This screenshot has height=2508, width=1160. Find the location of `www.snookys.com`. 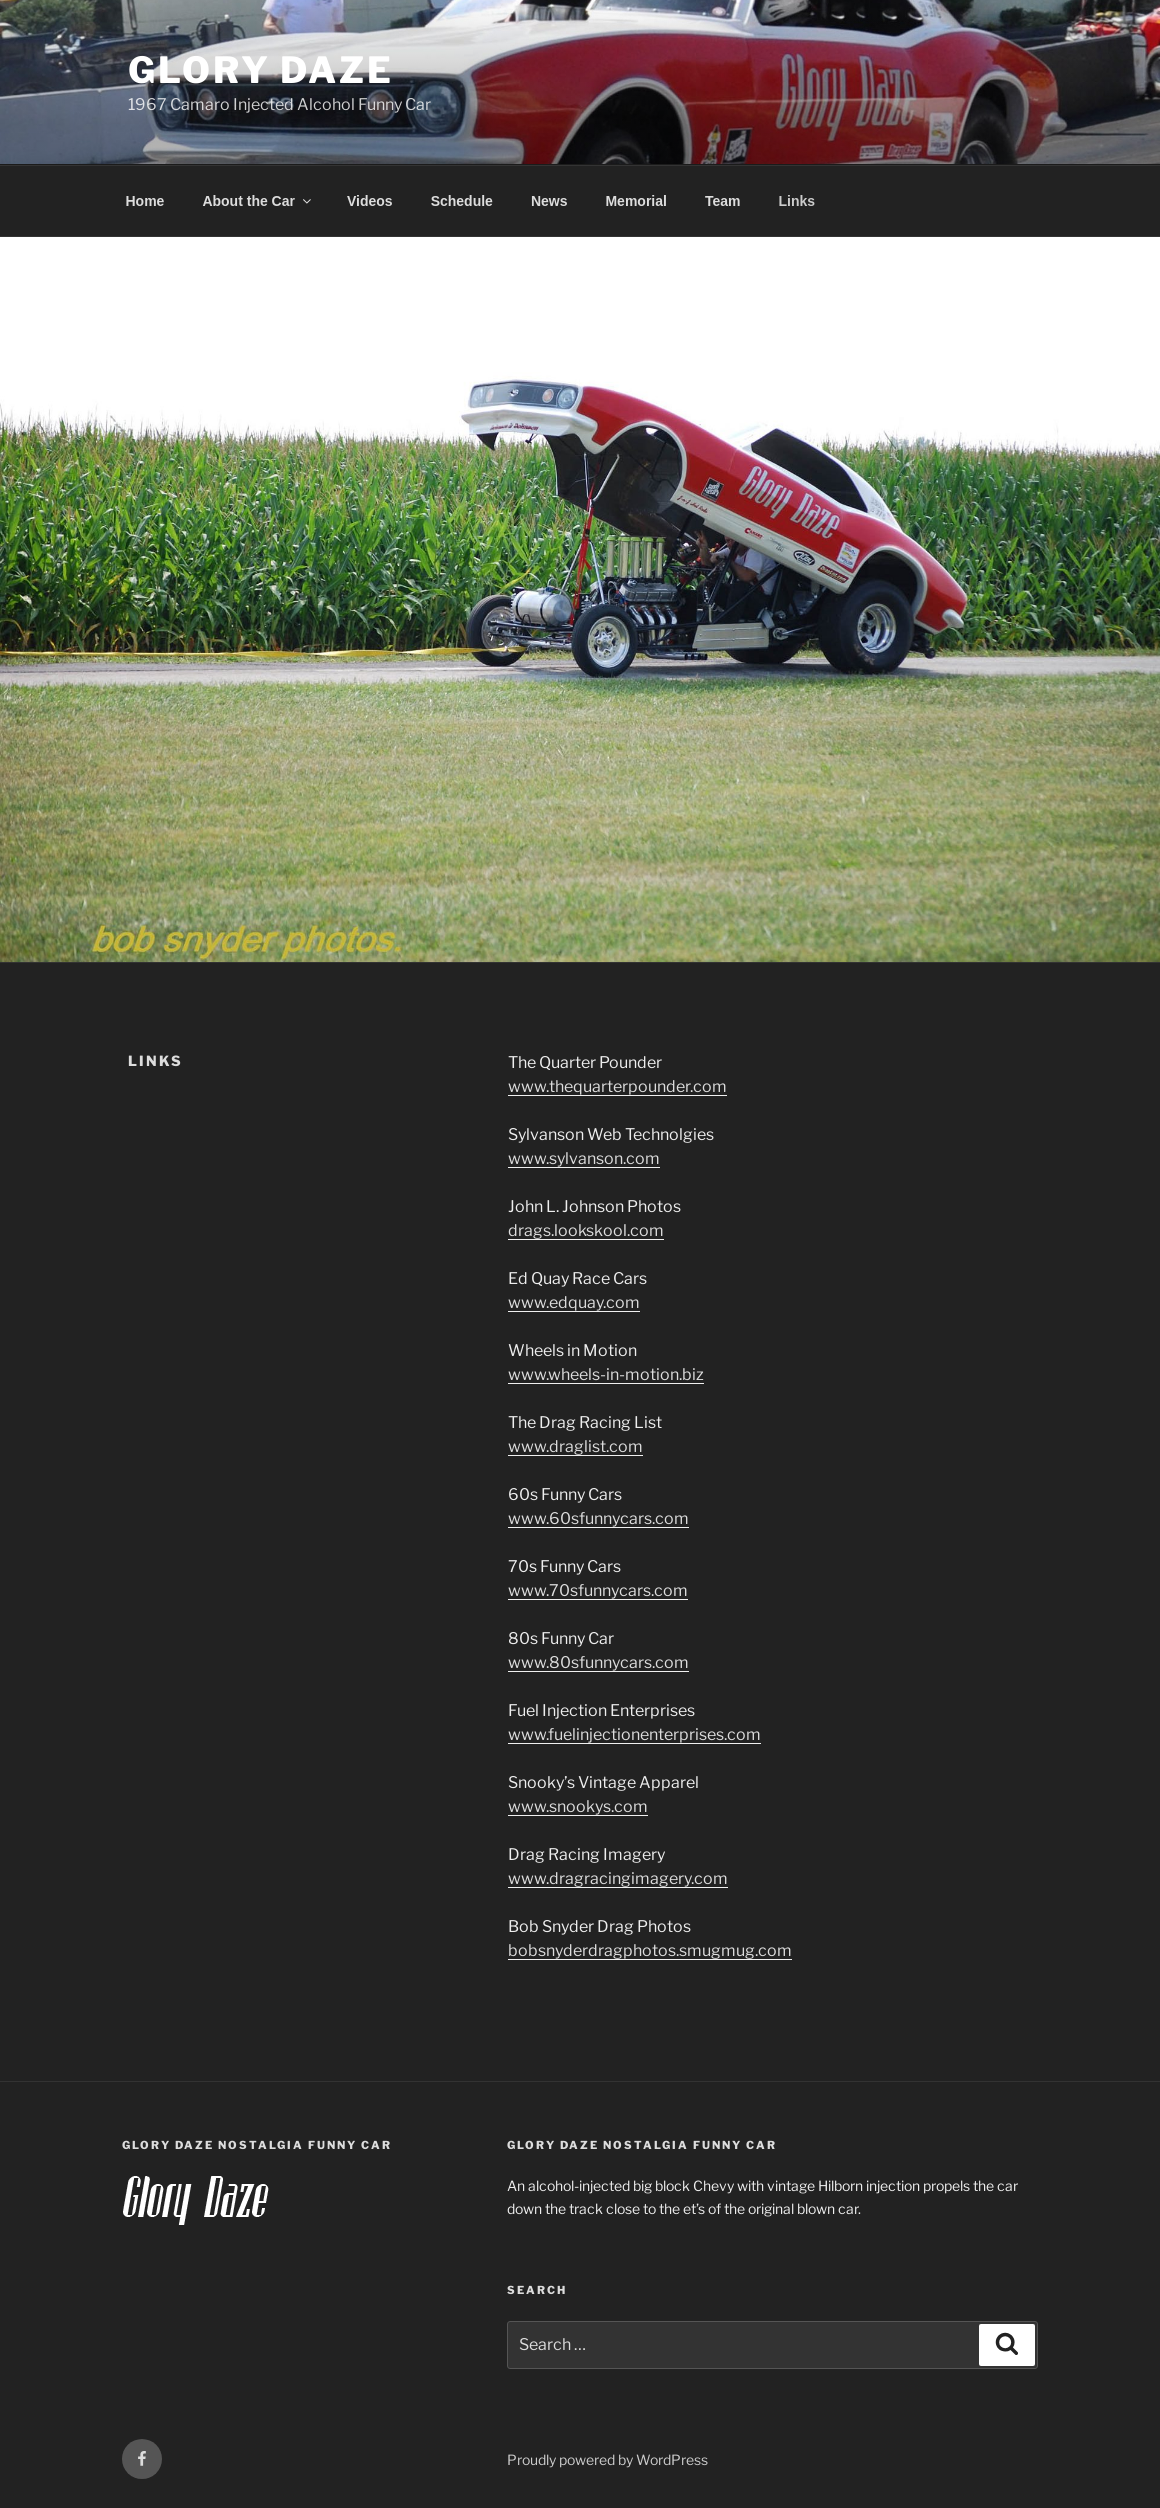

www.snookys.com is located at coordinates (578, 1806).